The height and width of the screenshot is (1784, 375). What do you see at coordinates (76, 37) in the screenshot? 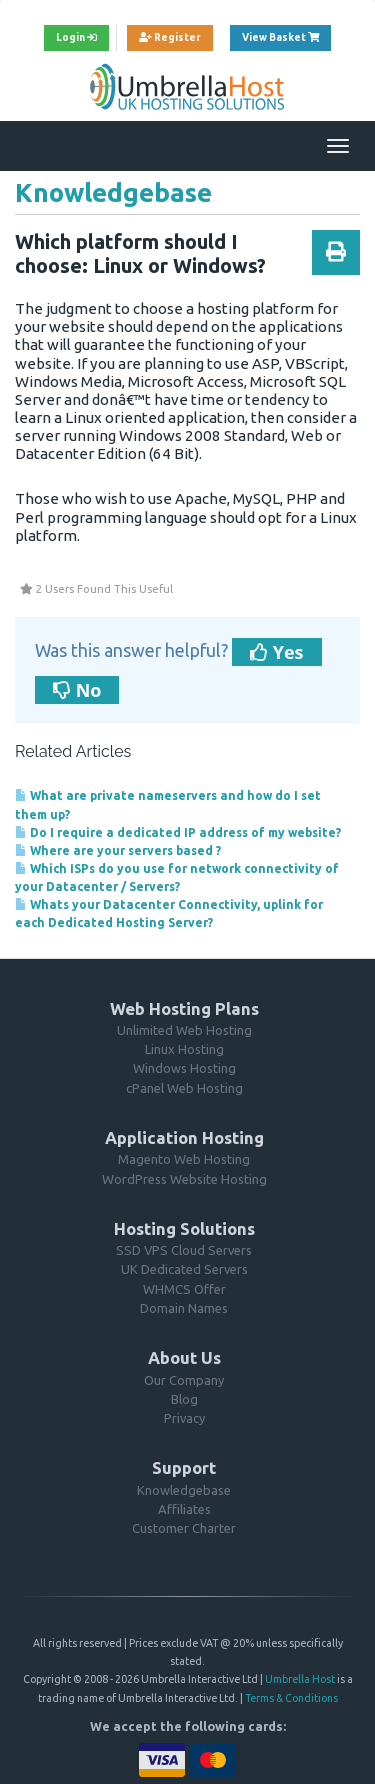
I see `Login` at bounding box center [76, 37].